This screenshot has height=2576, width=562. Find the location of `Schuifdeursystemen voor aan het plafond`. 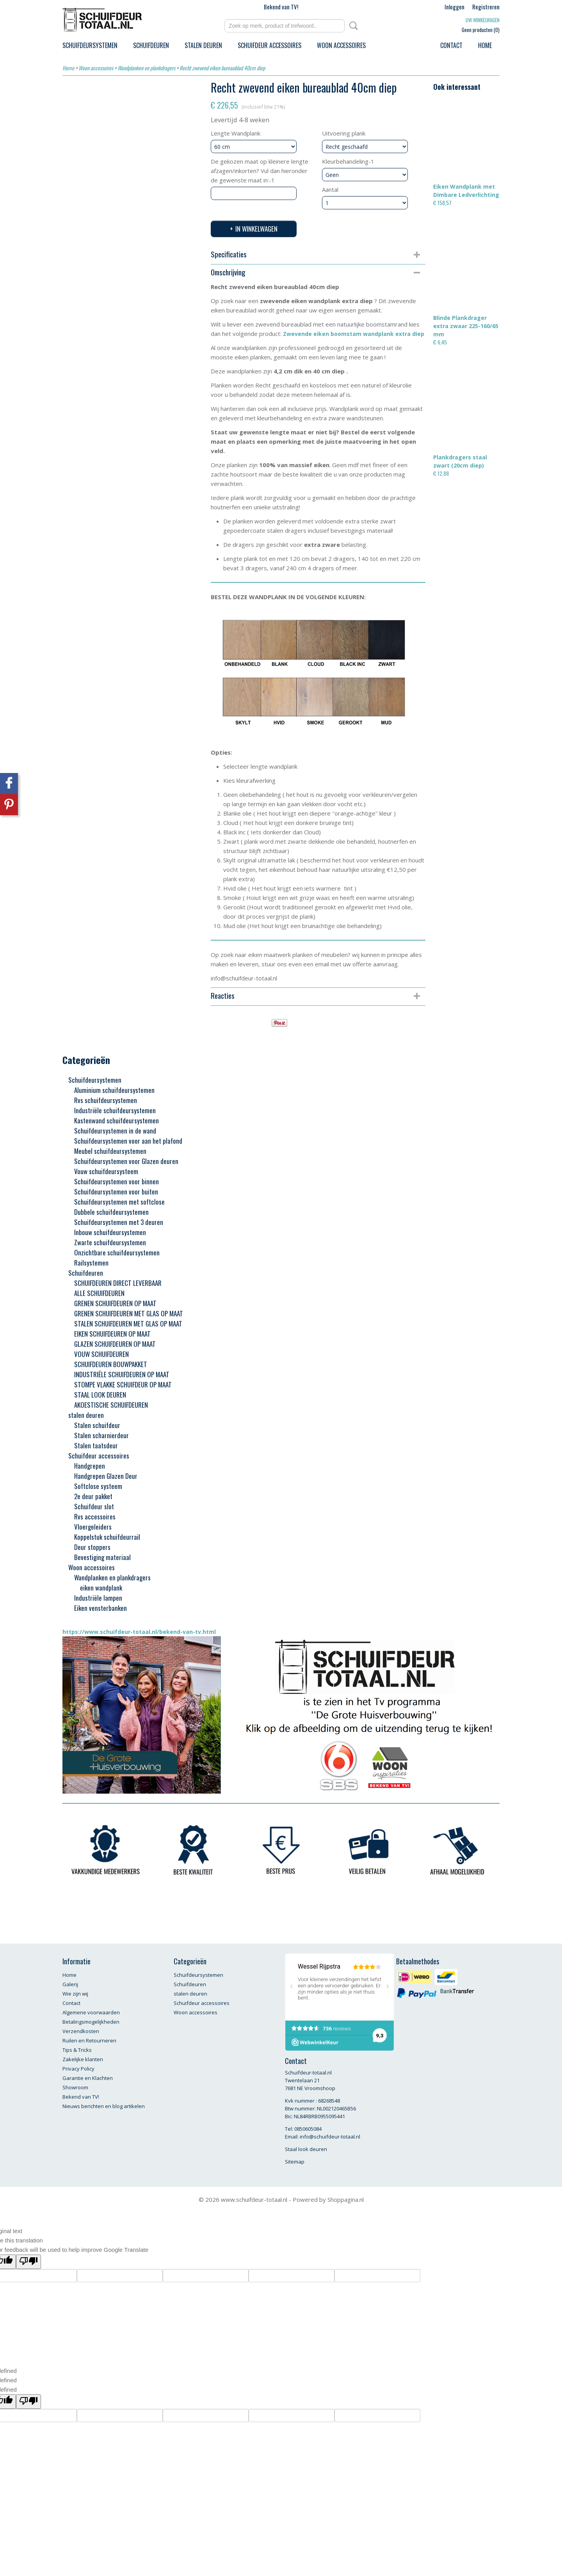

Schuifdeursystemen voor aan het plafond is located at coordinates (128, 1141).